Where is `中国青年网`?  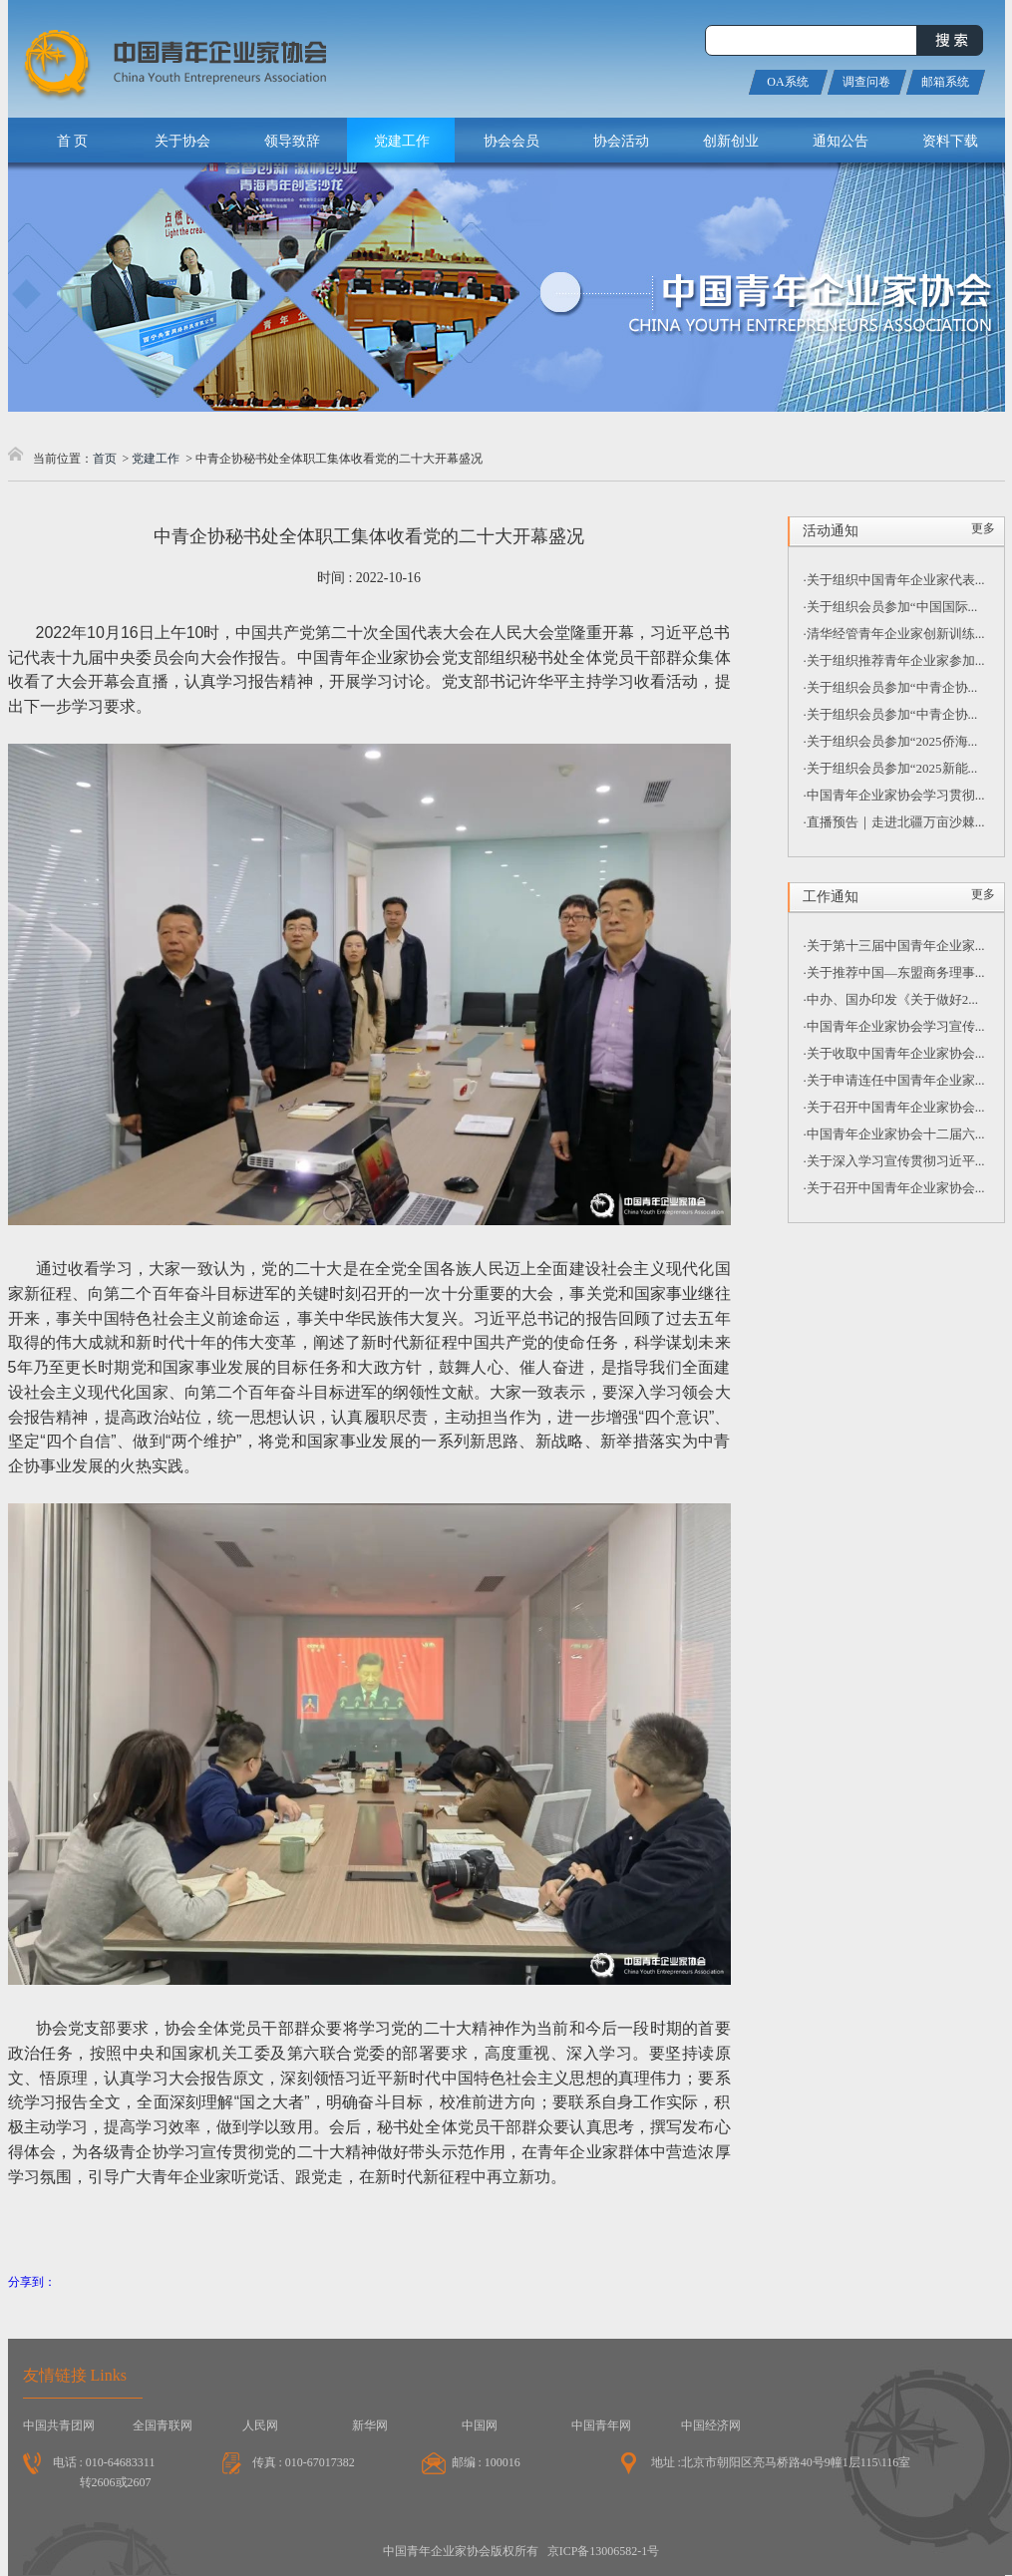
中国青年网 is located at coordinates (601, 2425).